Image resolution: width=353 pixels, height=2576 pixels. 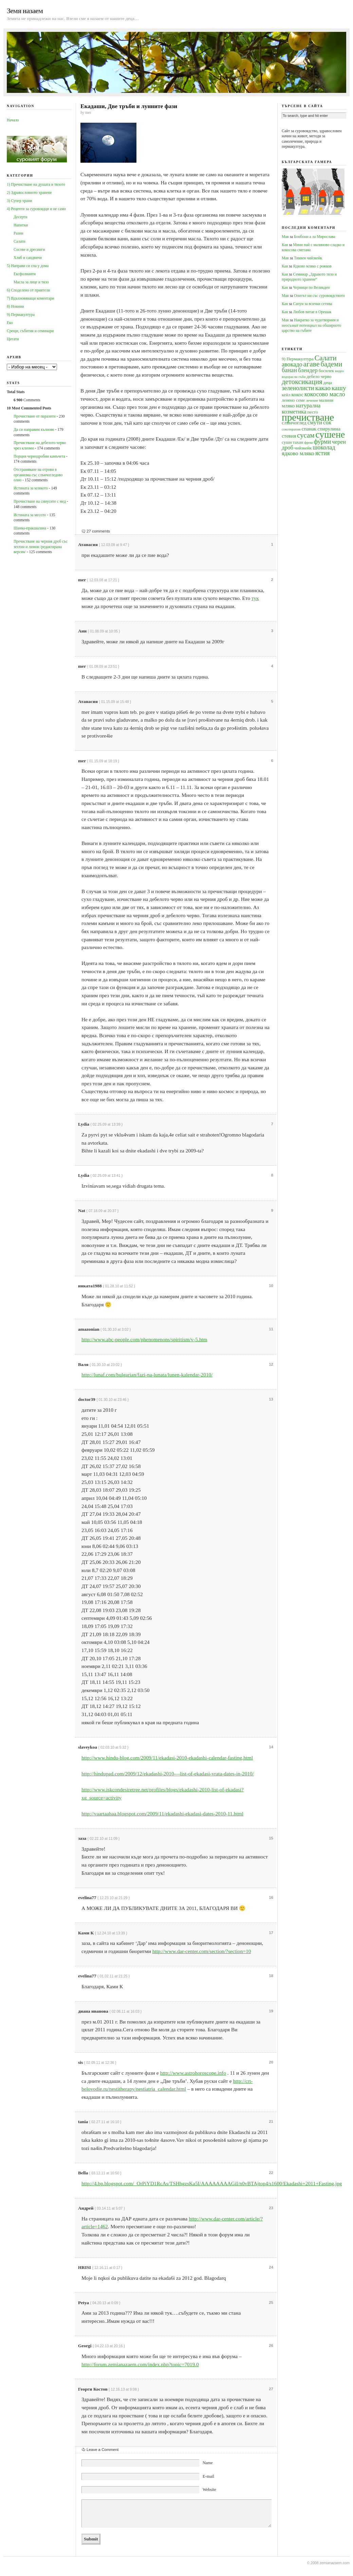 I want to click on тахан [тахан (4 обекти)], so click(x=298, y=442).